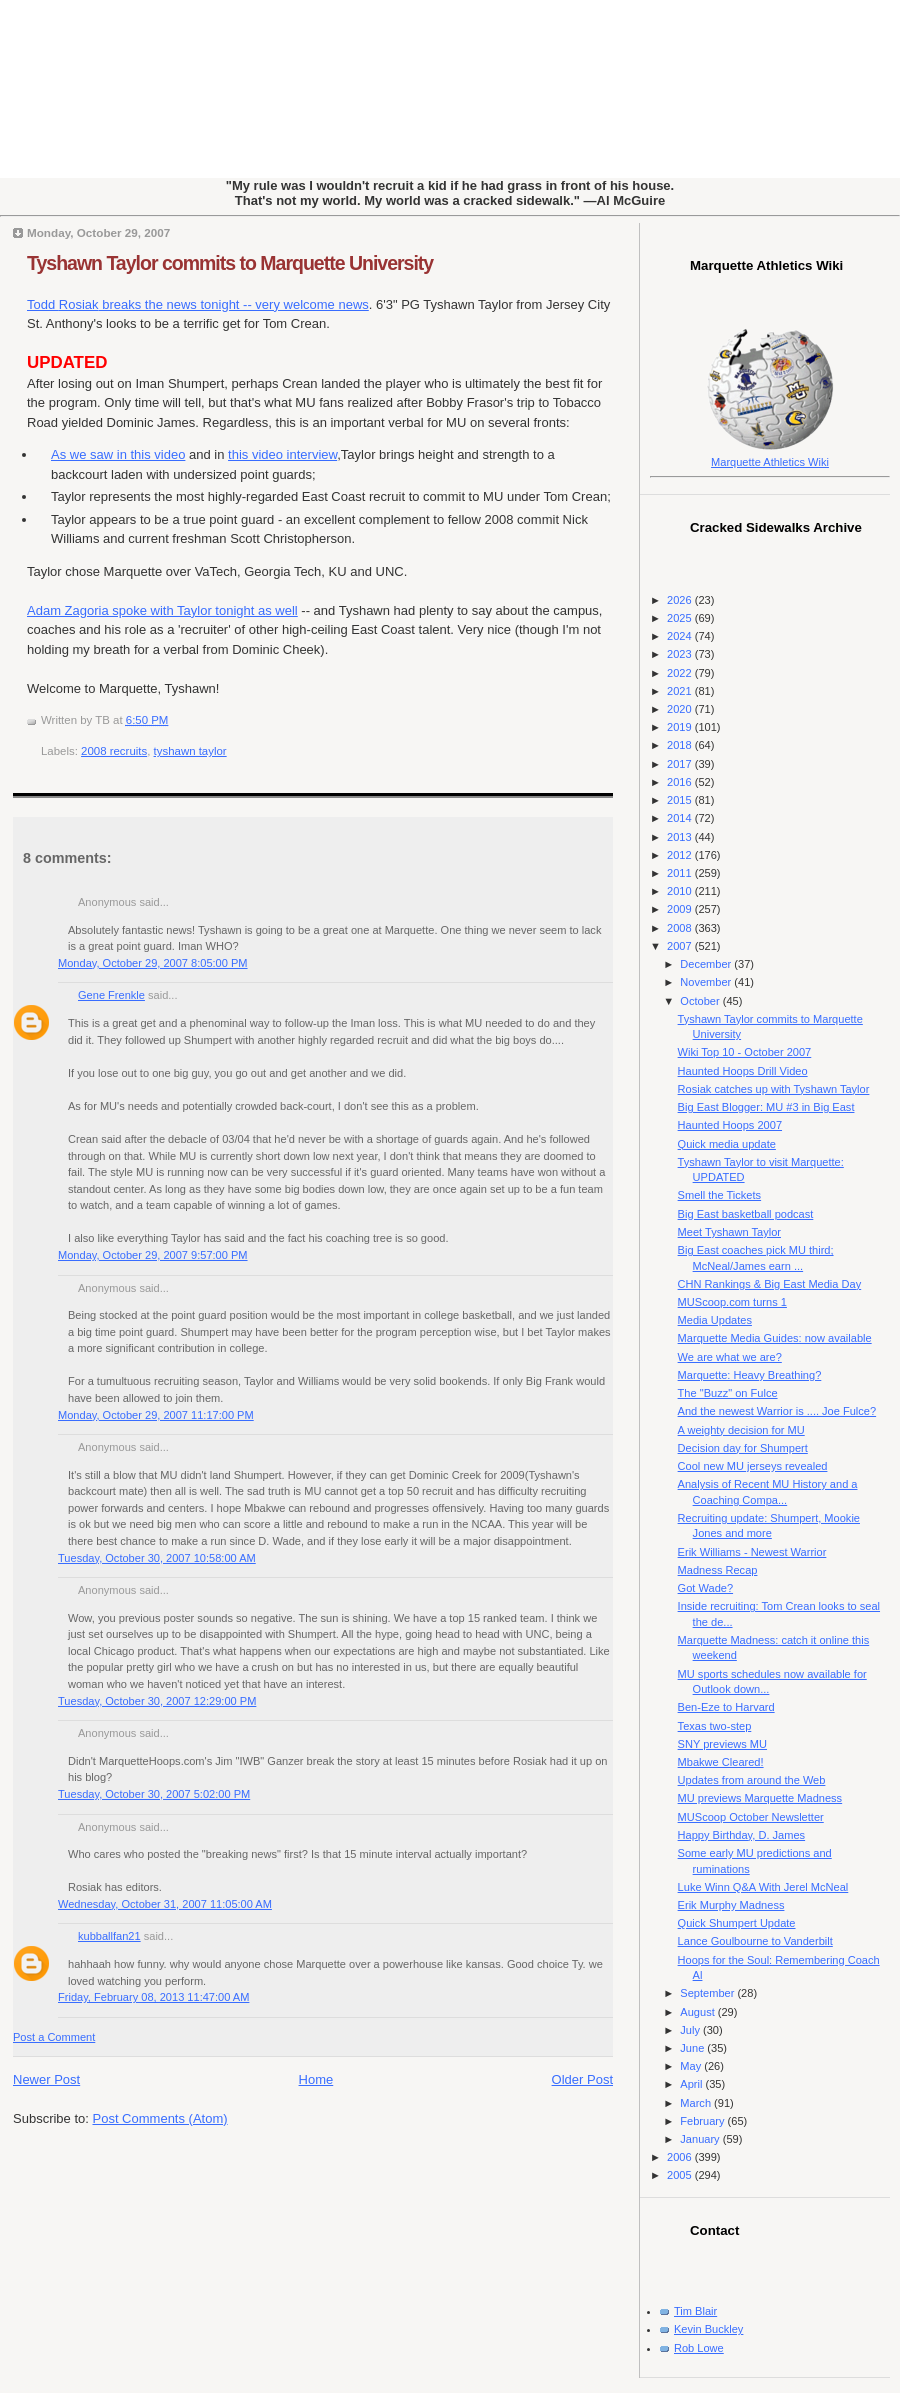 The width and height of the screenshot is (900, 2393). I want to click on 2006, so click(681, 2157).